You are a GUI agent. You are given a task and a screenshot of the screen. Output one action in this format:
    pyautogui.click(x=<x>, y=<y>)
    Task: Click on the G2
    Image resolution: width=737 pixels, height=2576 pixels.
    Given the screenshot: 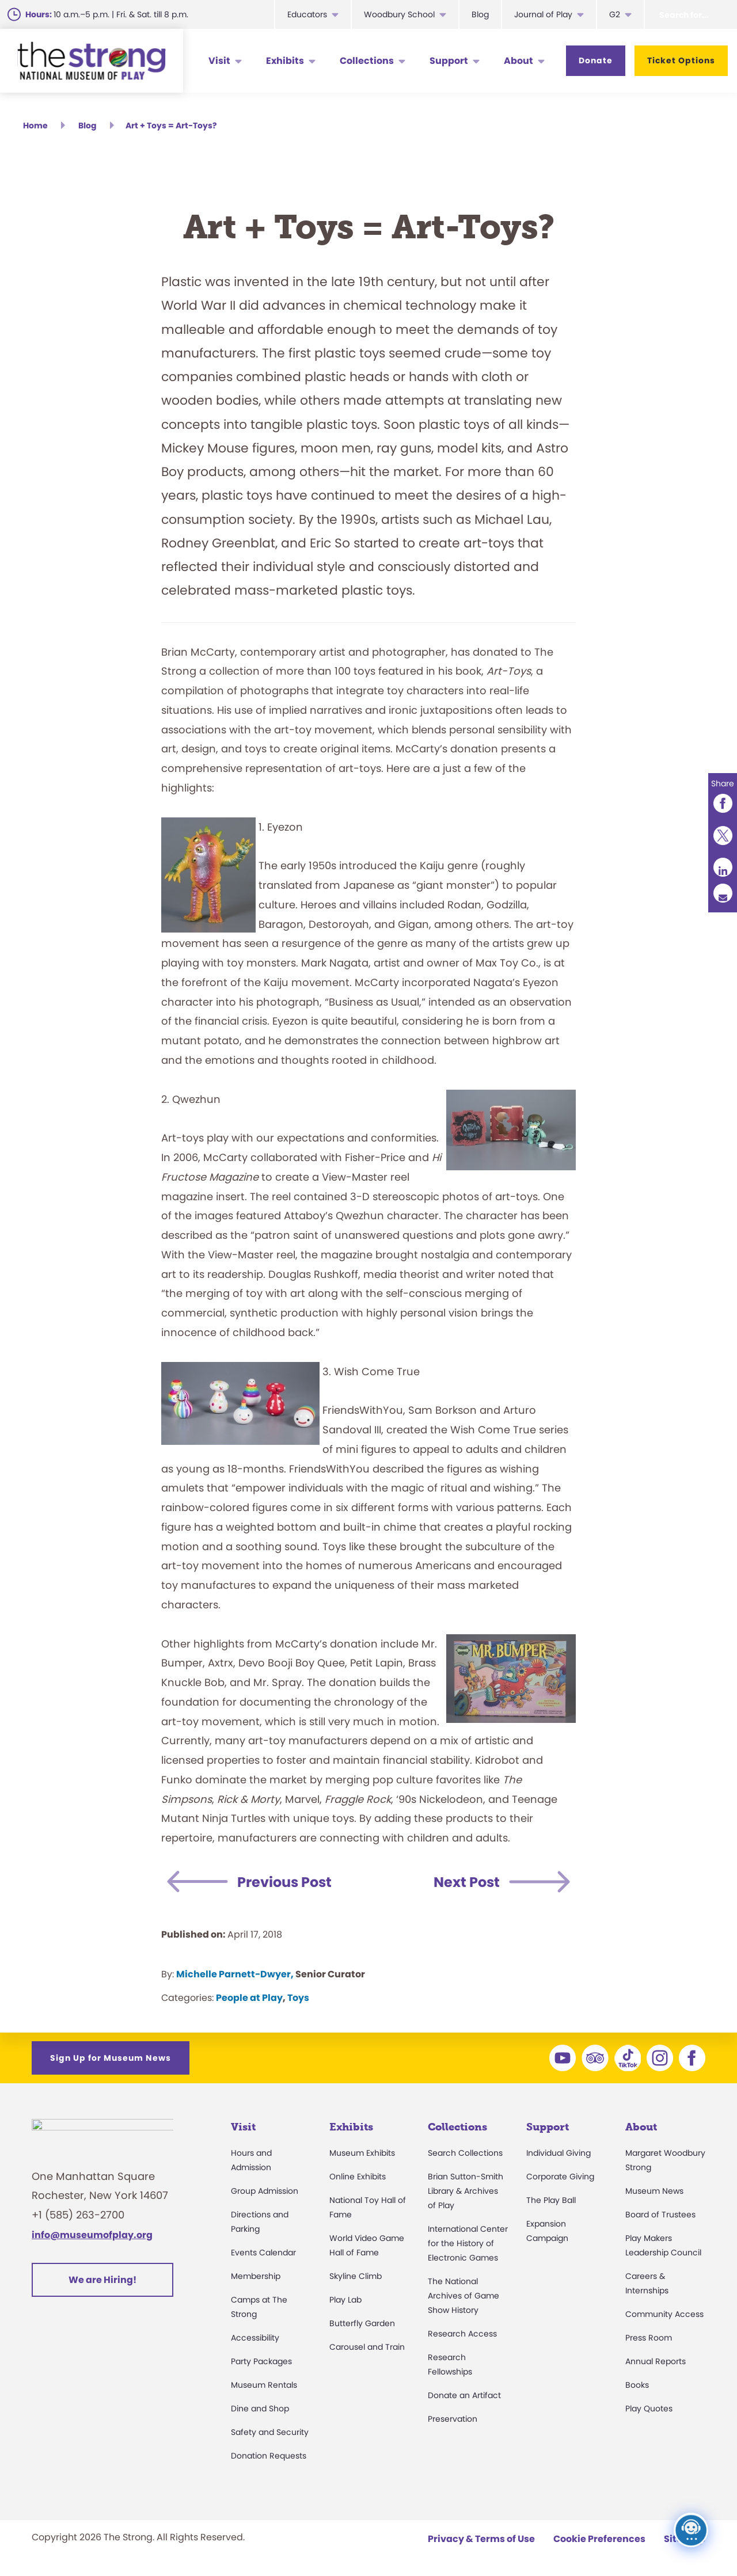 What is the action you would take?
    pyautogui.click(x=614, y=14)
    